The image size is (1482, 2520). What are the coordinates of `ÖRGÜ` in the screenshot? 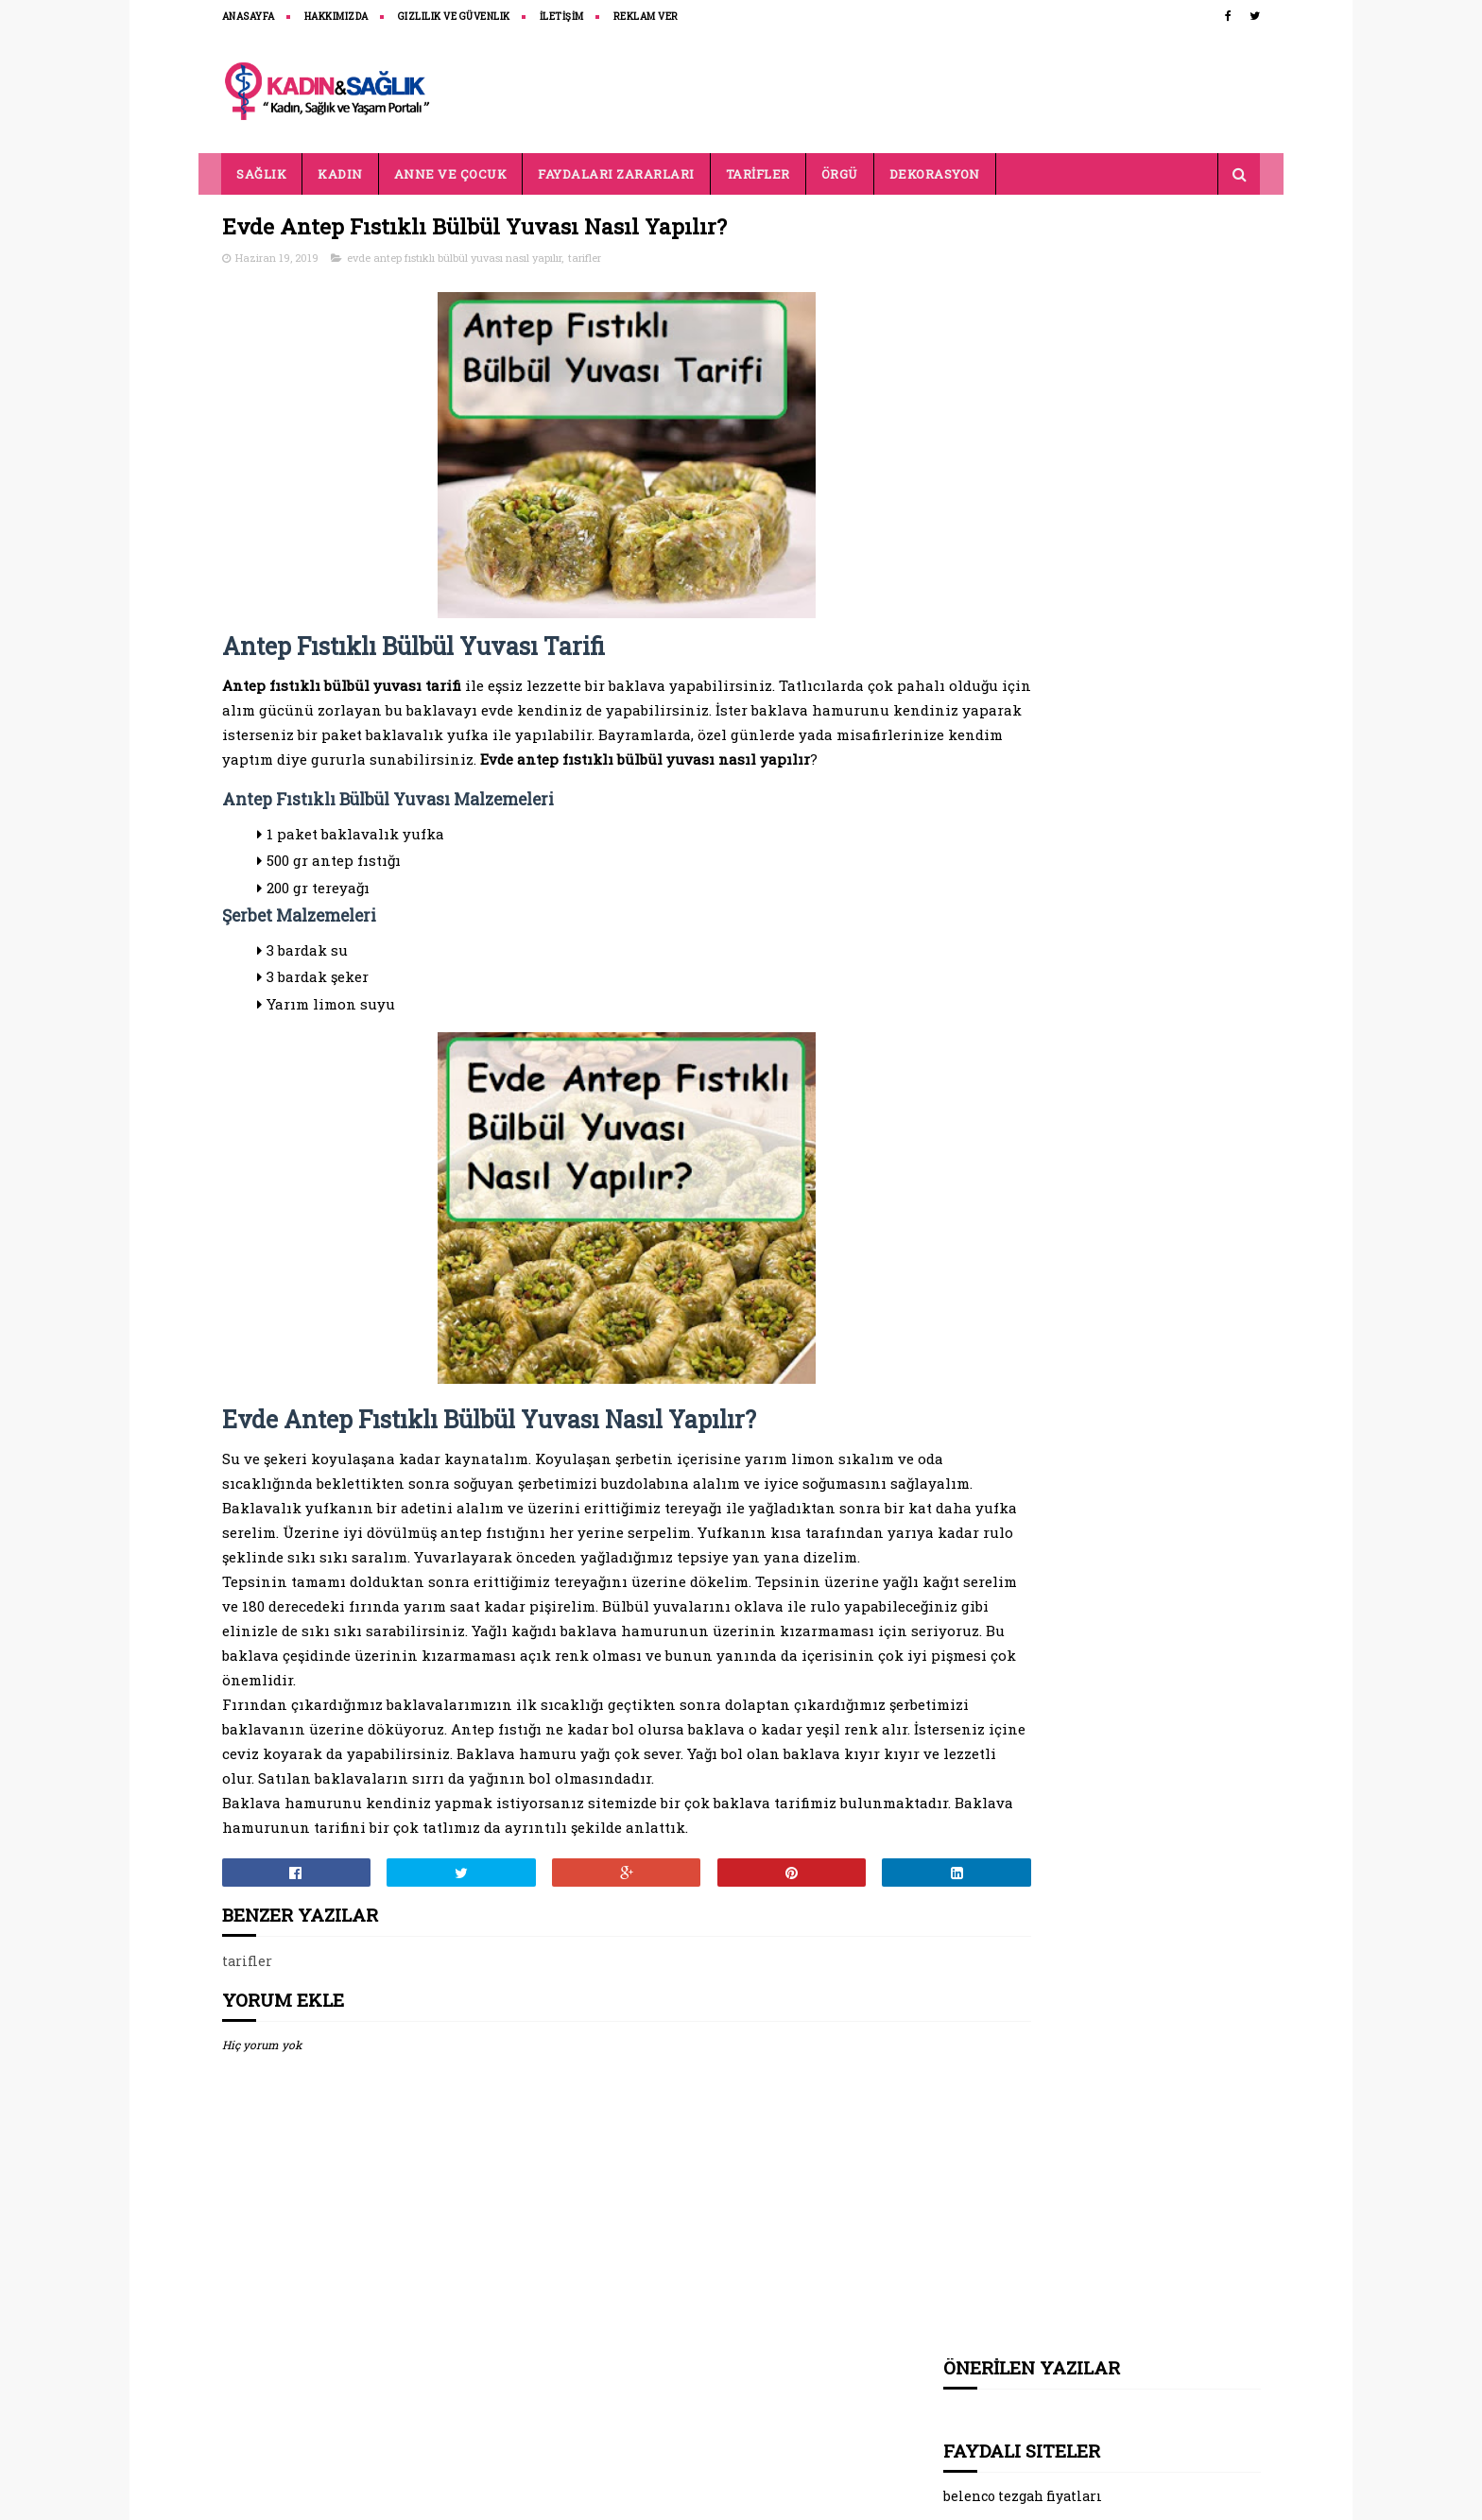 It's located at (839, 173).